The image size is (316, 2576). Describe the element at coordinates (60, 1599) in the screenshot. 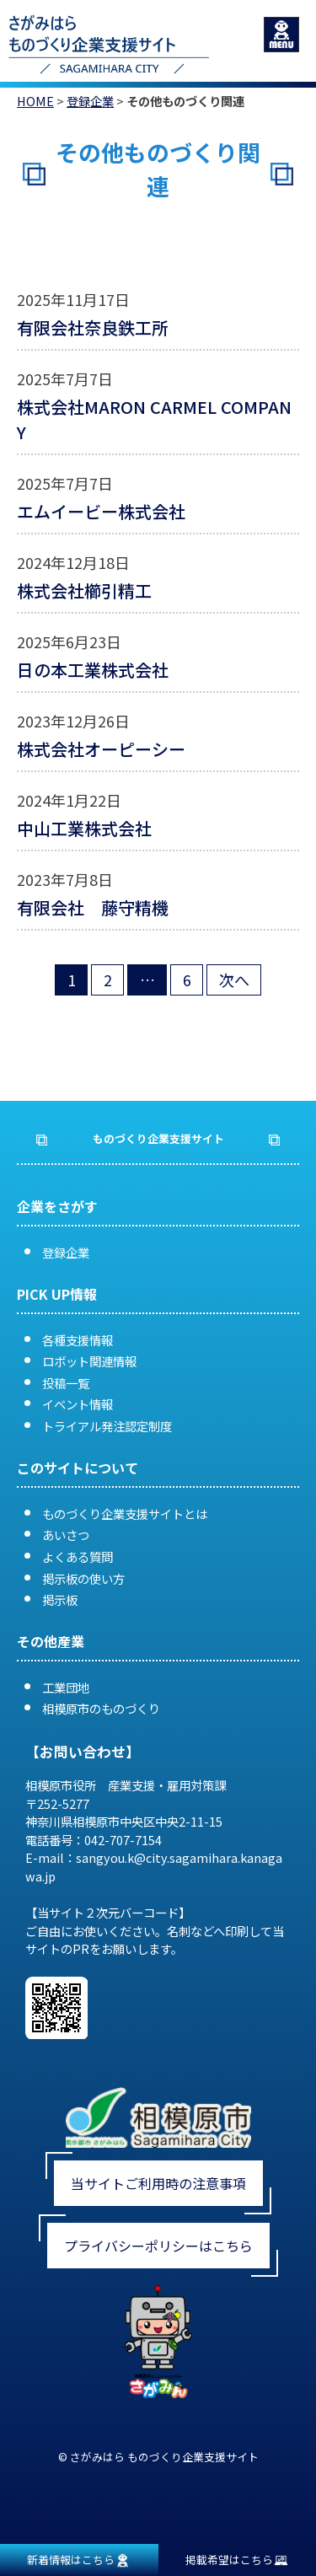

I see `掲示板` at that location.